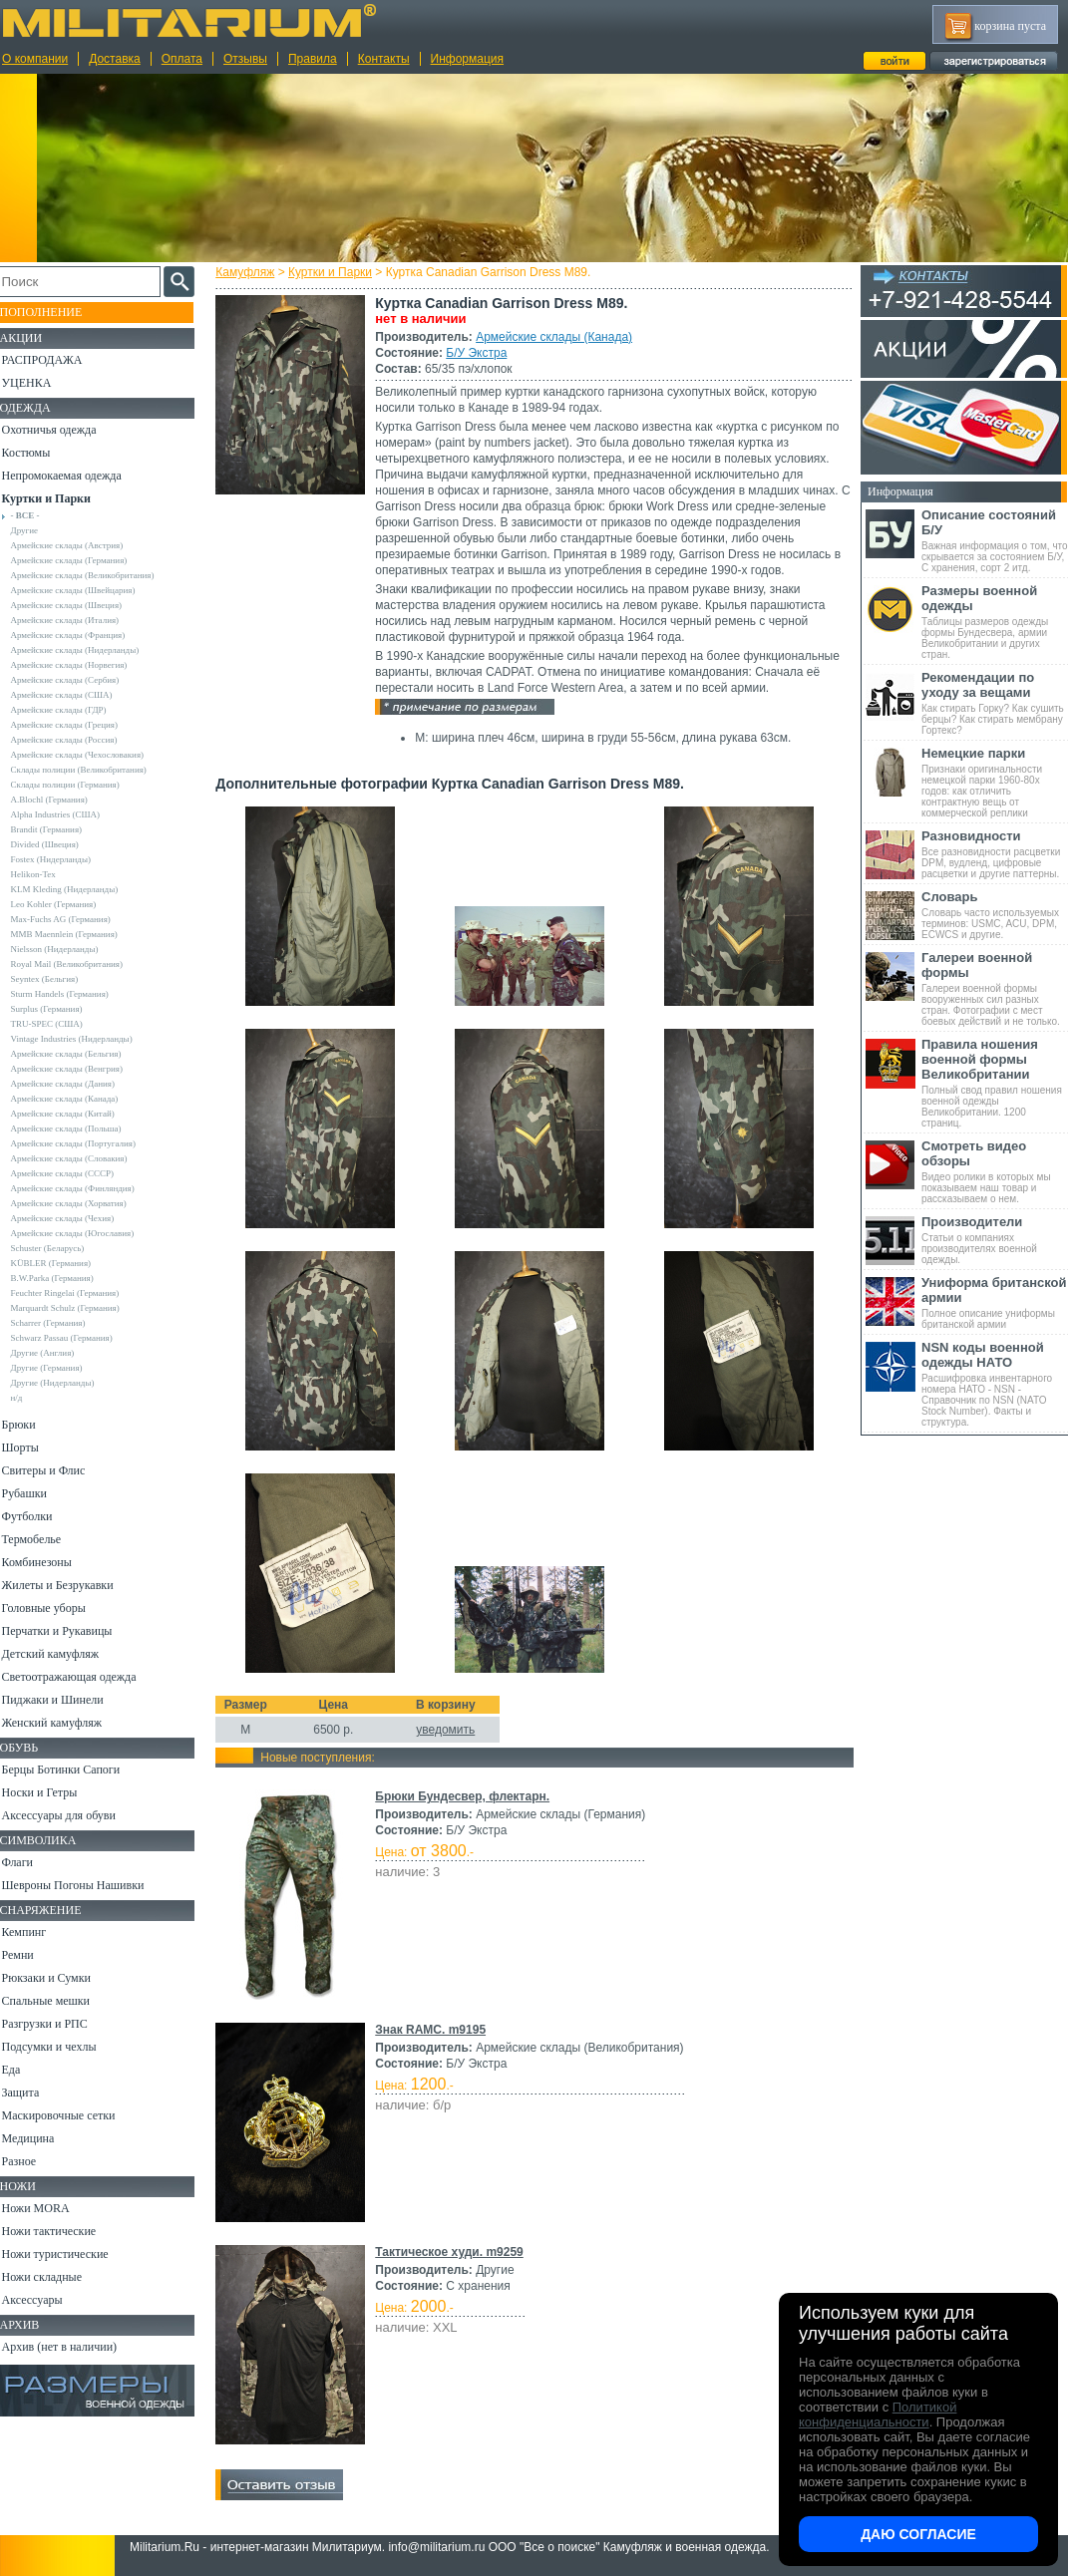 This screenshot has height=2576, width=1068. I want to click on Склады полиции (Великобритания), so click(91, 770).